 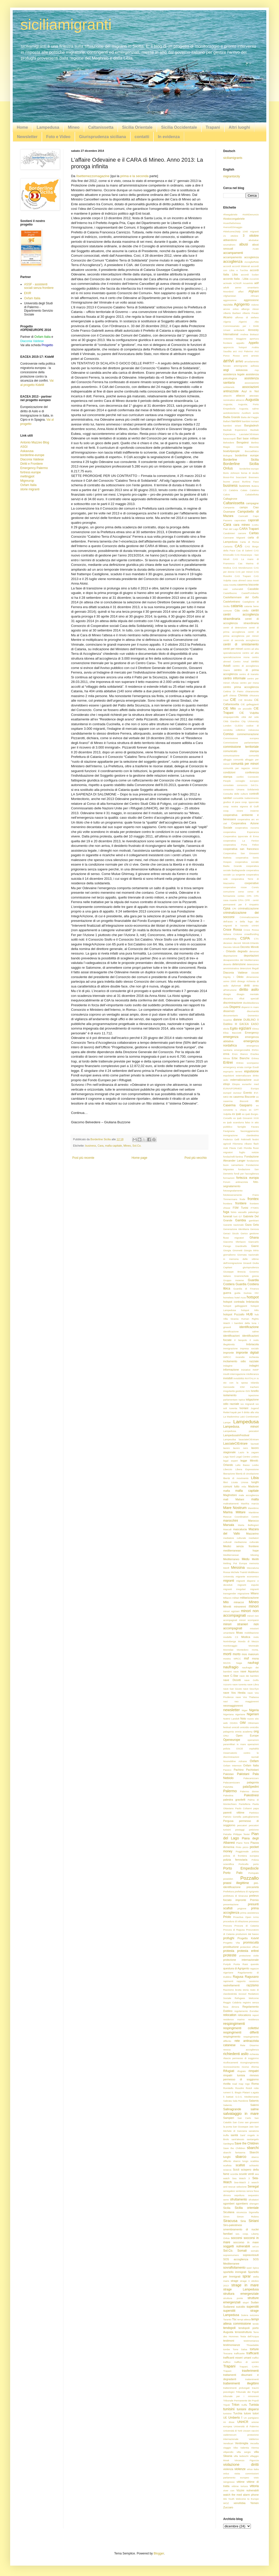 What do you see at coordinates (234, 2267) in the screenshot?
I see `sovraffollamento` at bounding box center [234, 2267].